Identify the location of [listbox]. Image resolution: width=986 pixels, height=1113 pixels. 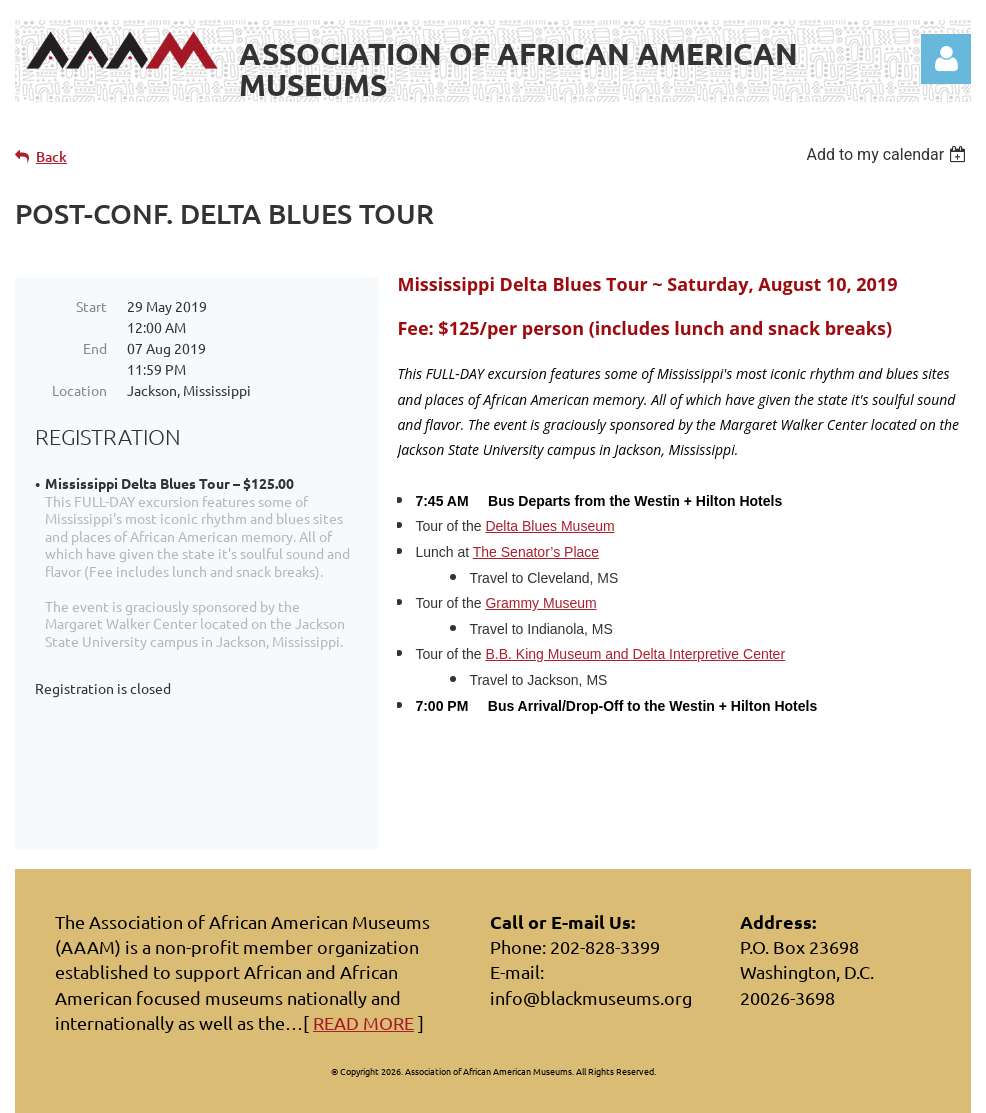
(888, 154).